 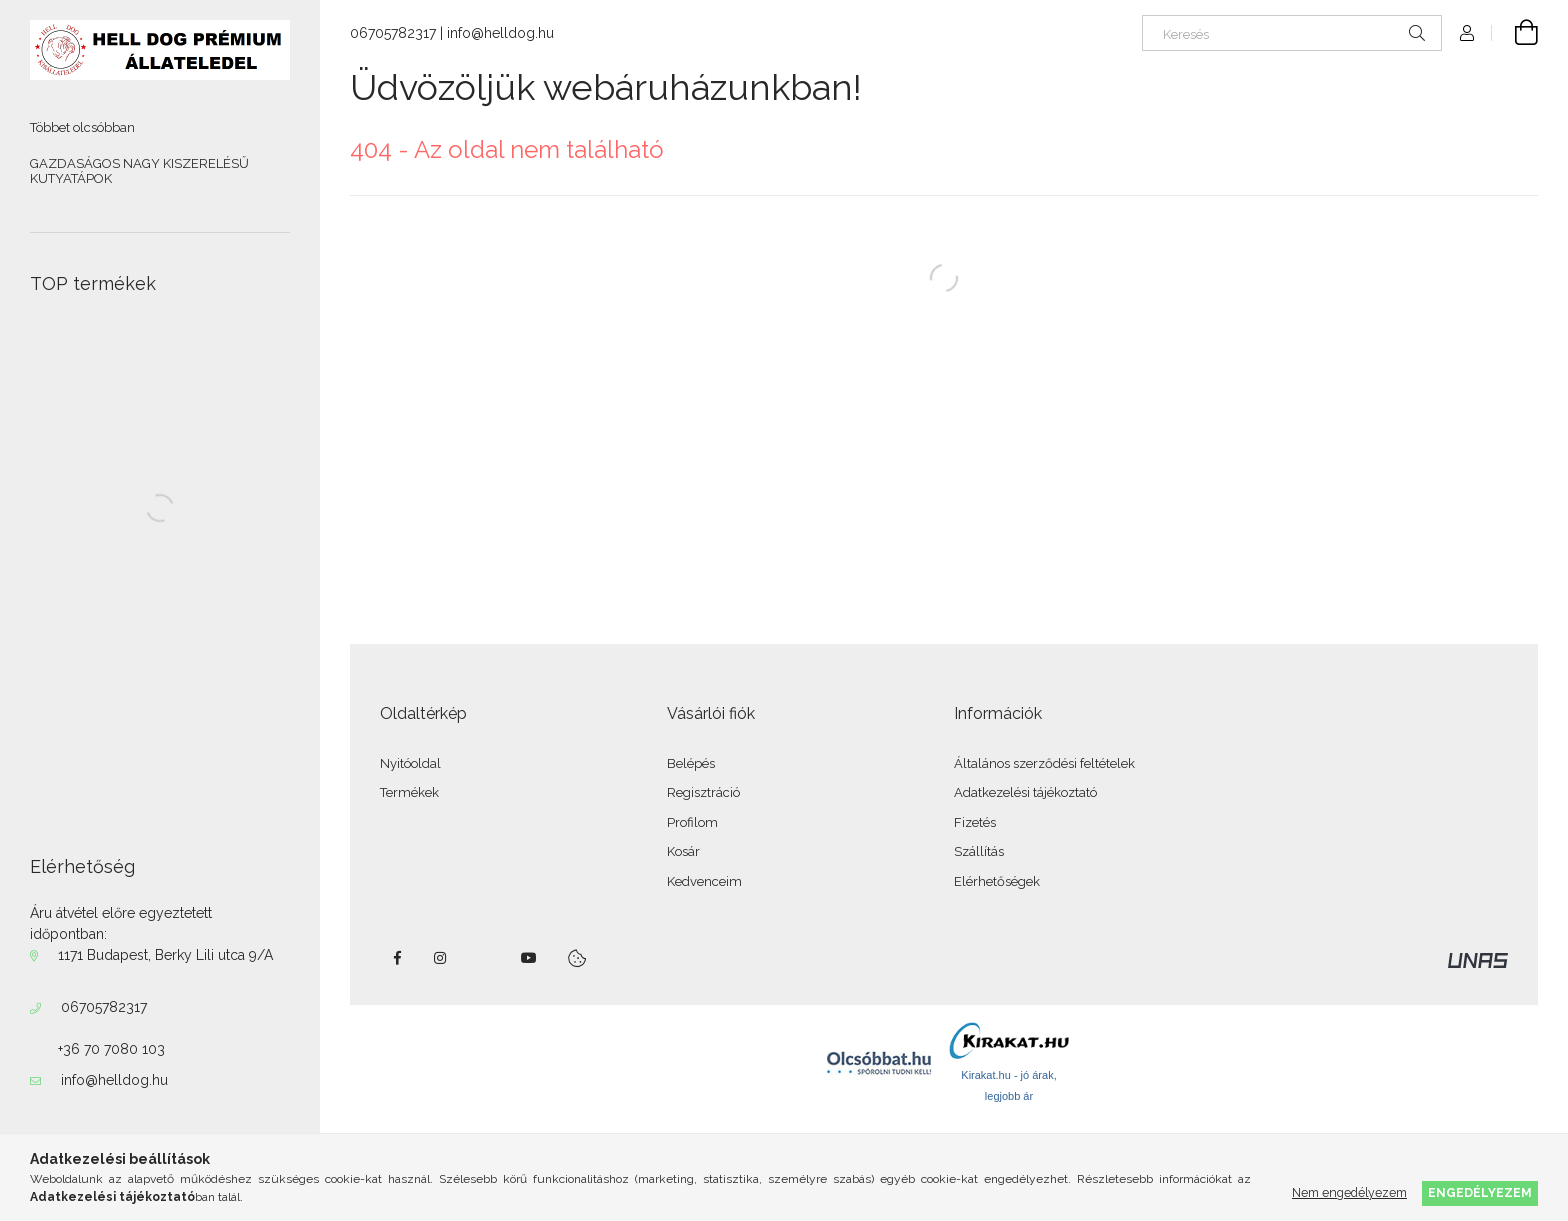 I want to click on Kosár, so click(x=683, y=851).